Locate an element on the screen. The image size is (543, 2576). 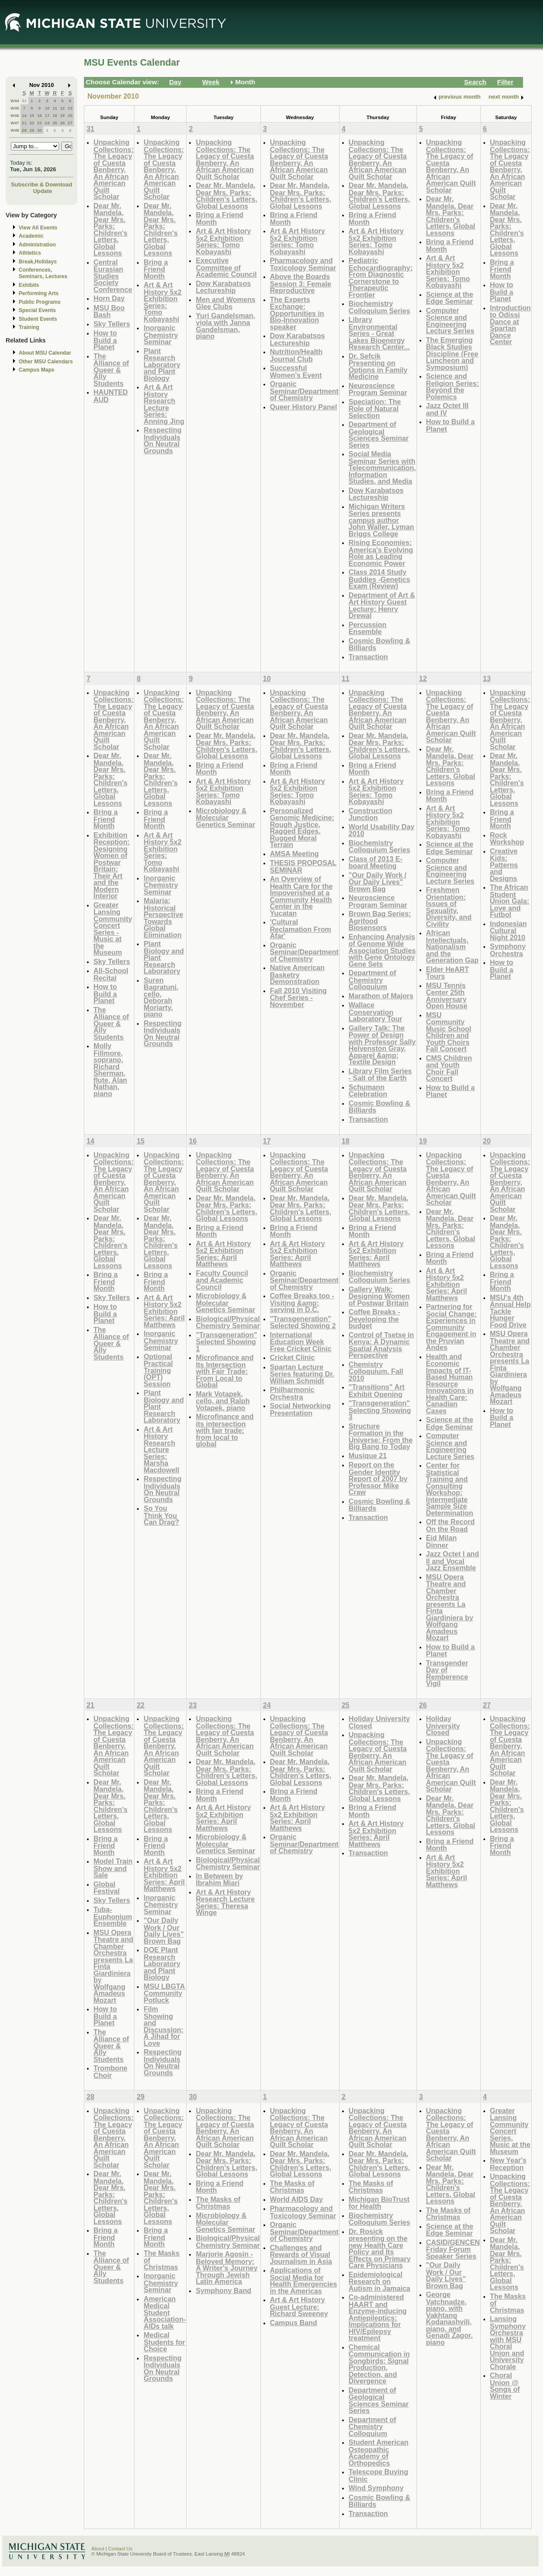
Special Events is located at coordinates (37, 310).